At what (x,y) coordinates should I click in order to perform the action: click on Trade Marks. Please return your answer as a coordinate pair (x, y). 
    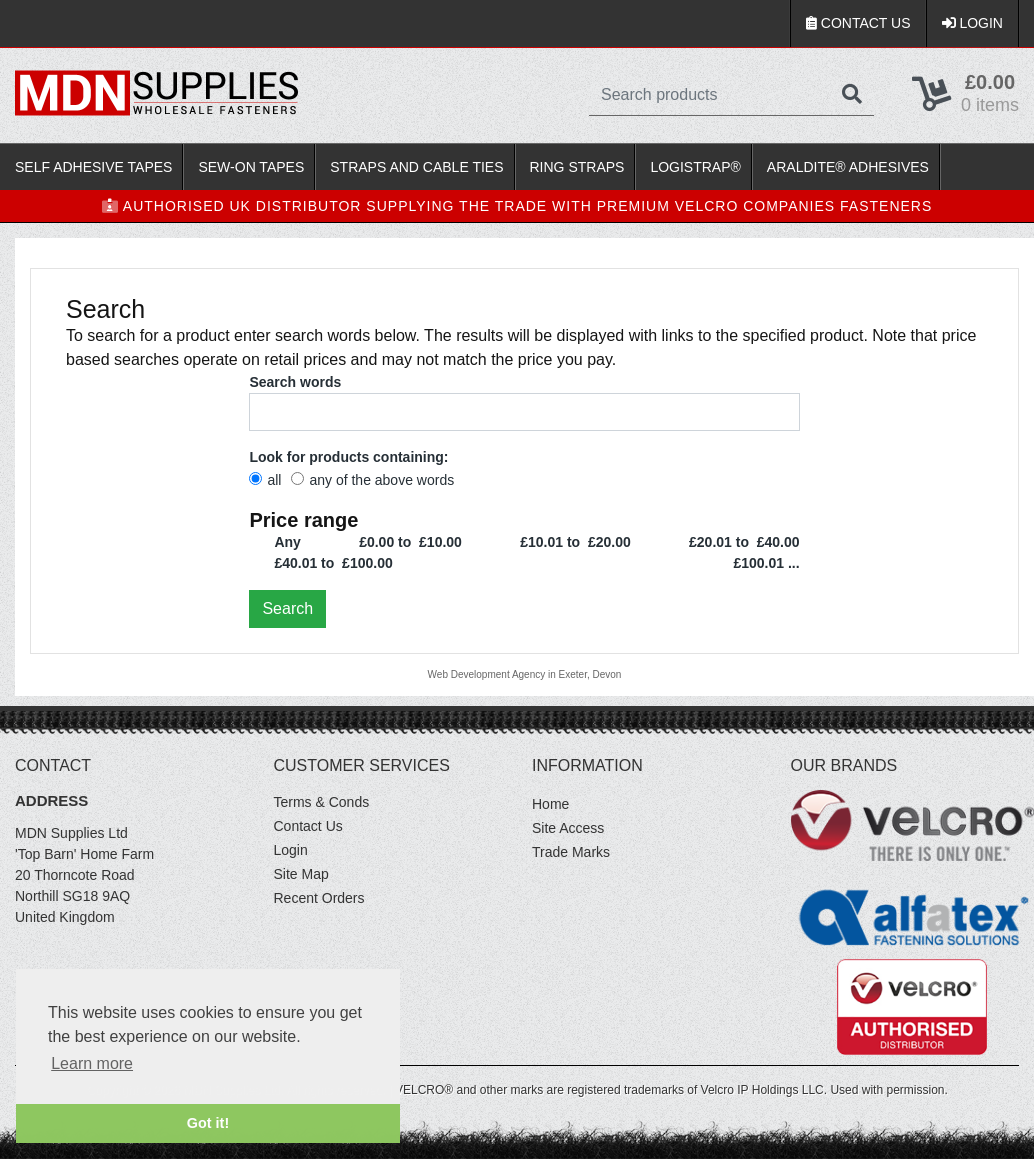
    Looking at the image, I should click on (571, 852).